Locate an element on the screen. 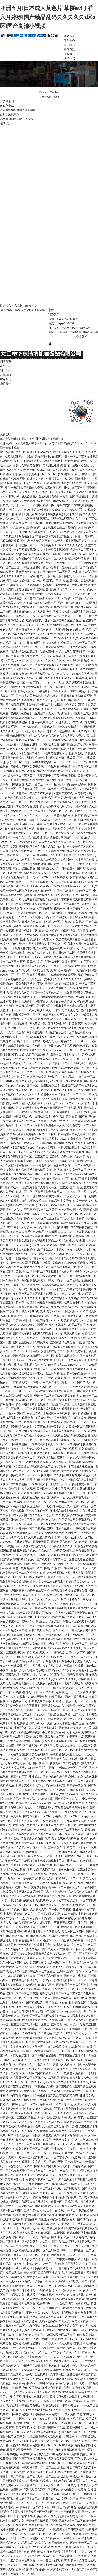 The image size is (98, 2576). 日本中文字幕视频 is located at coordinates (60, 1909).